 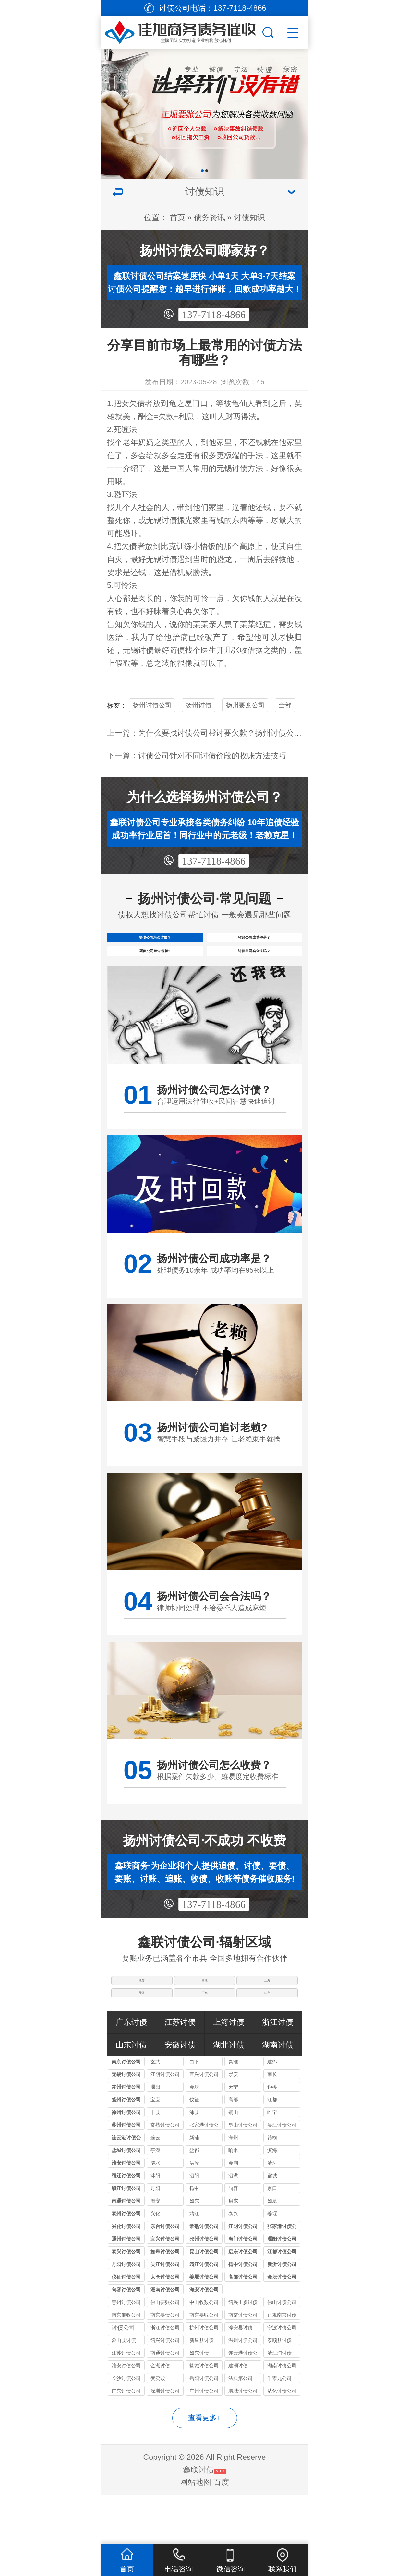 I want to click on 新沂讨债公司, so click(x=281, y=2313).